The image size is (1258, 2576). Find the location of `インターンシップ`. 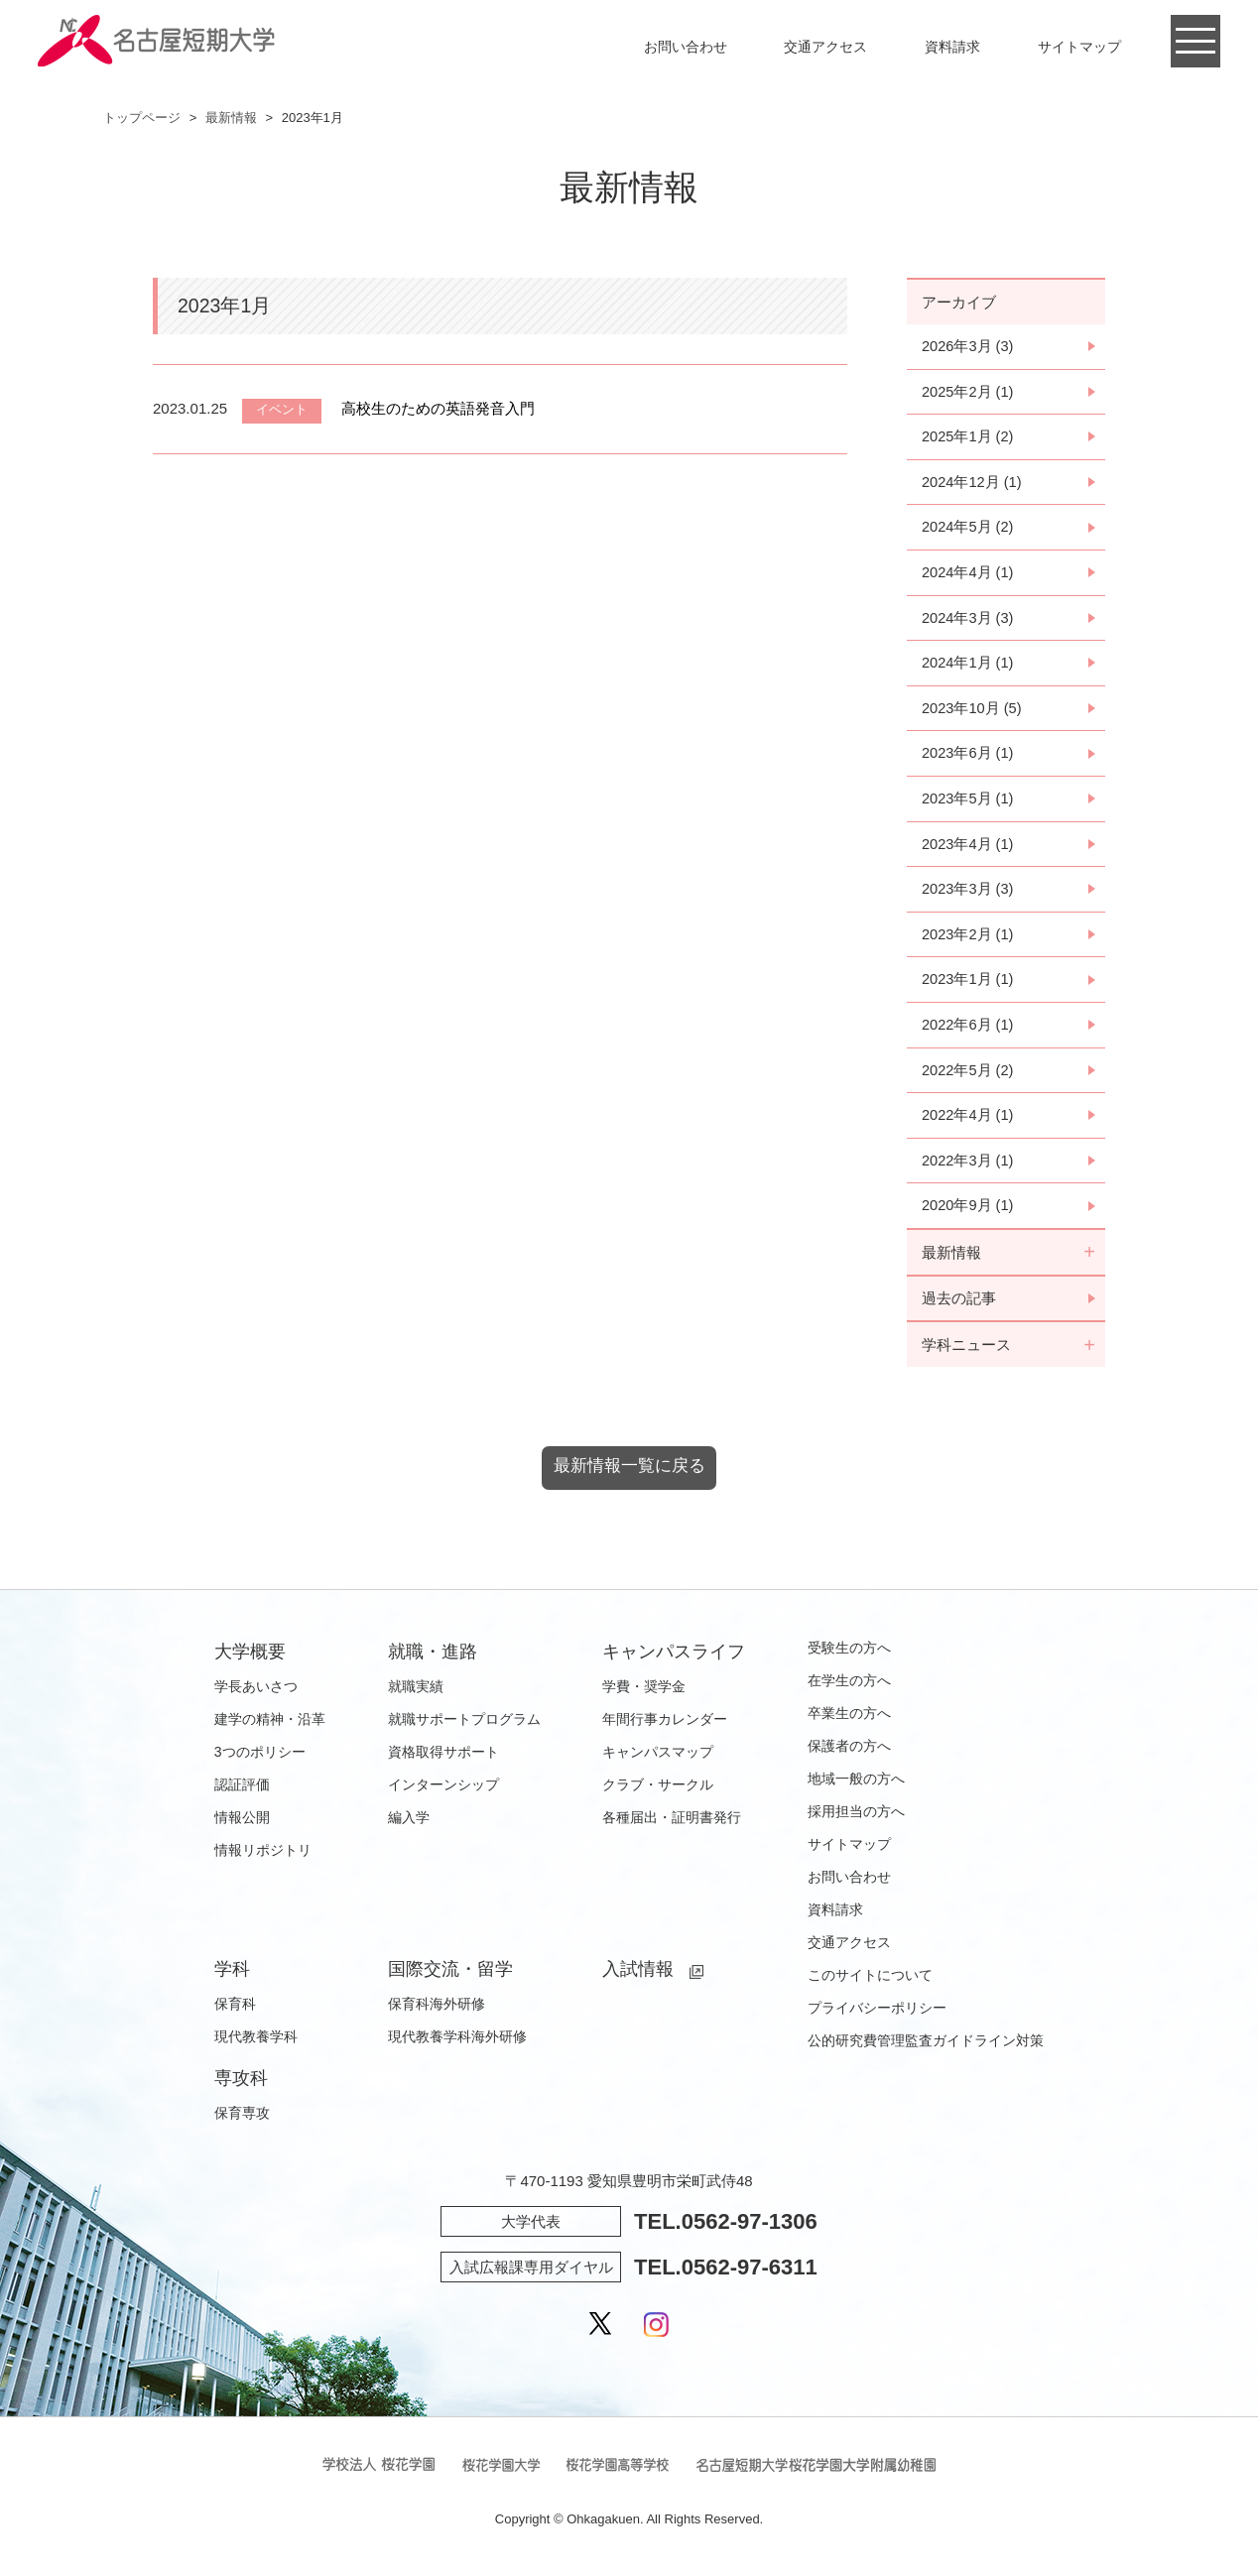

インターンシップ is located at coordinates (443, 1794).